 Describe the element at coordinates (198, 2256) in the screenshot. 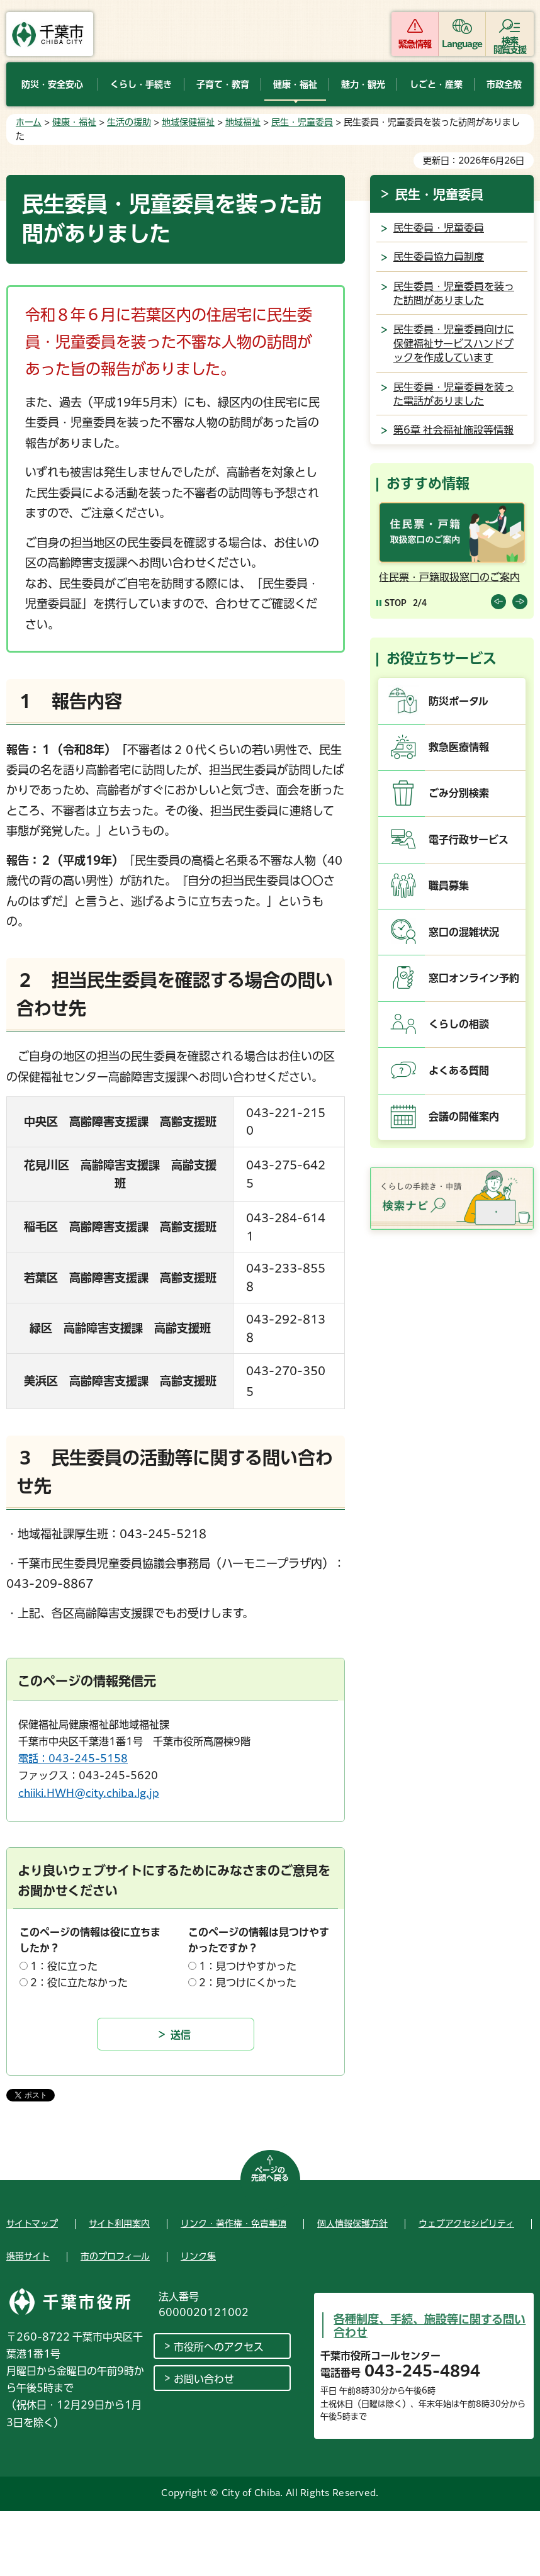

I see `リンク集` at that location.